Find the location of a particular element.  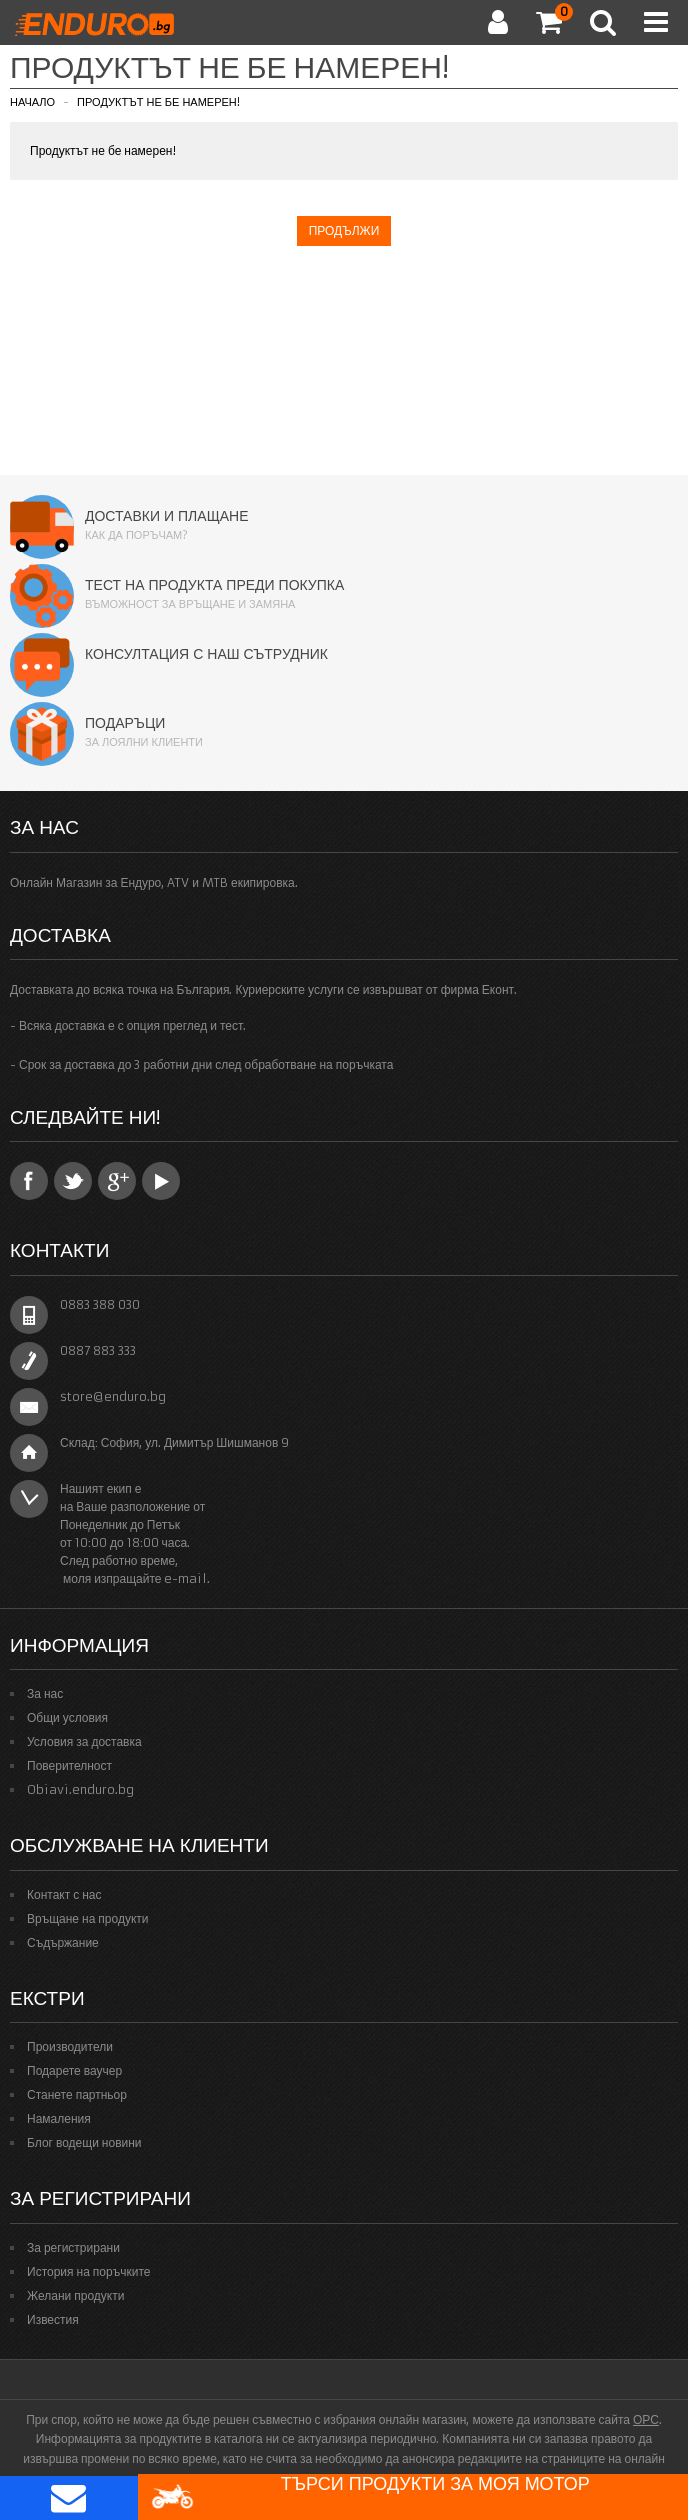

Facebook is located at coordinates (29, 1181).